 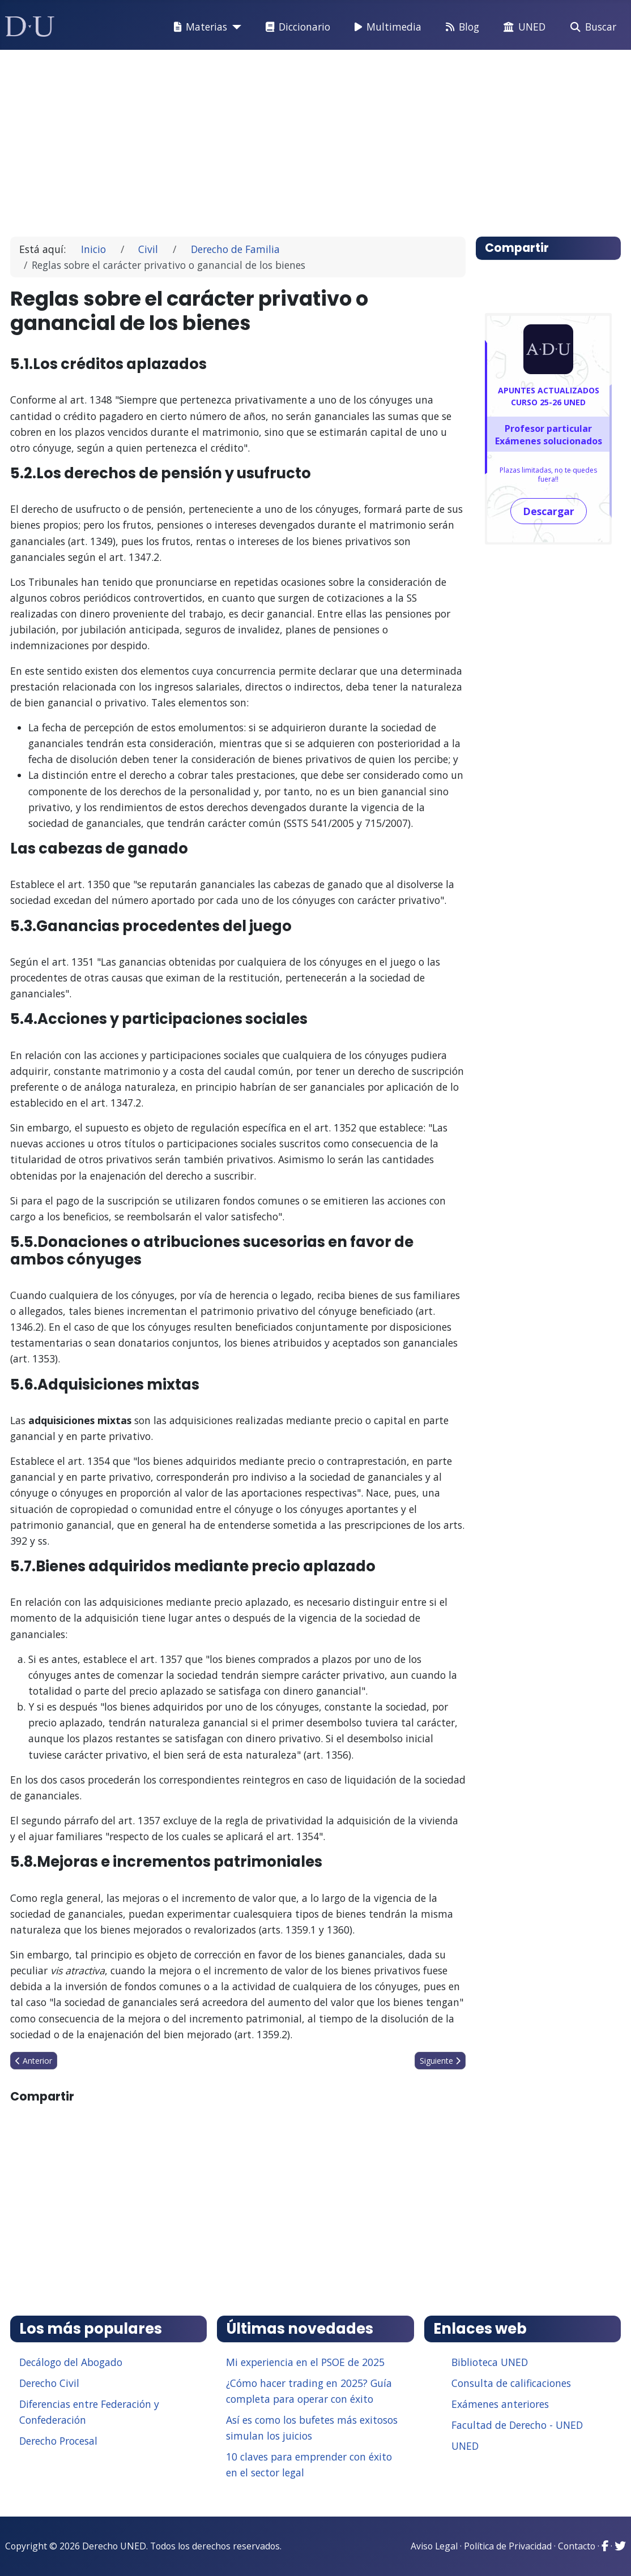 I want to click on Diccionario, so click(x=295, y=27).